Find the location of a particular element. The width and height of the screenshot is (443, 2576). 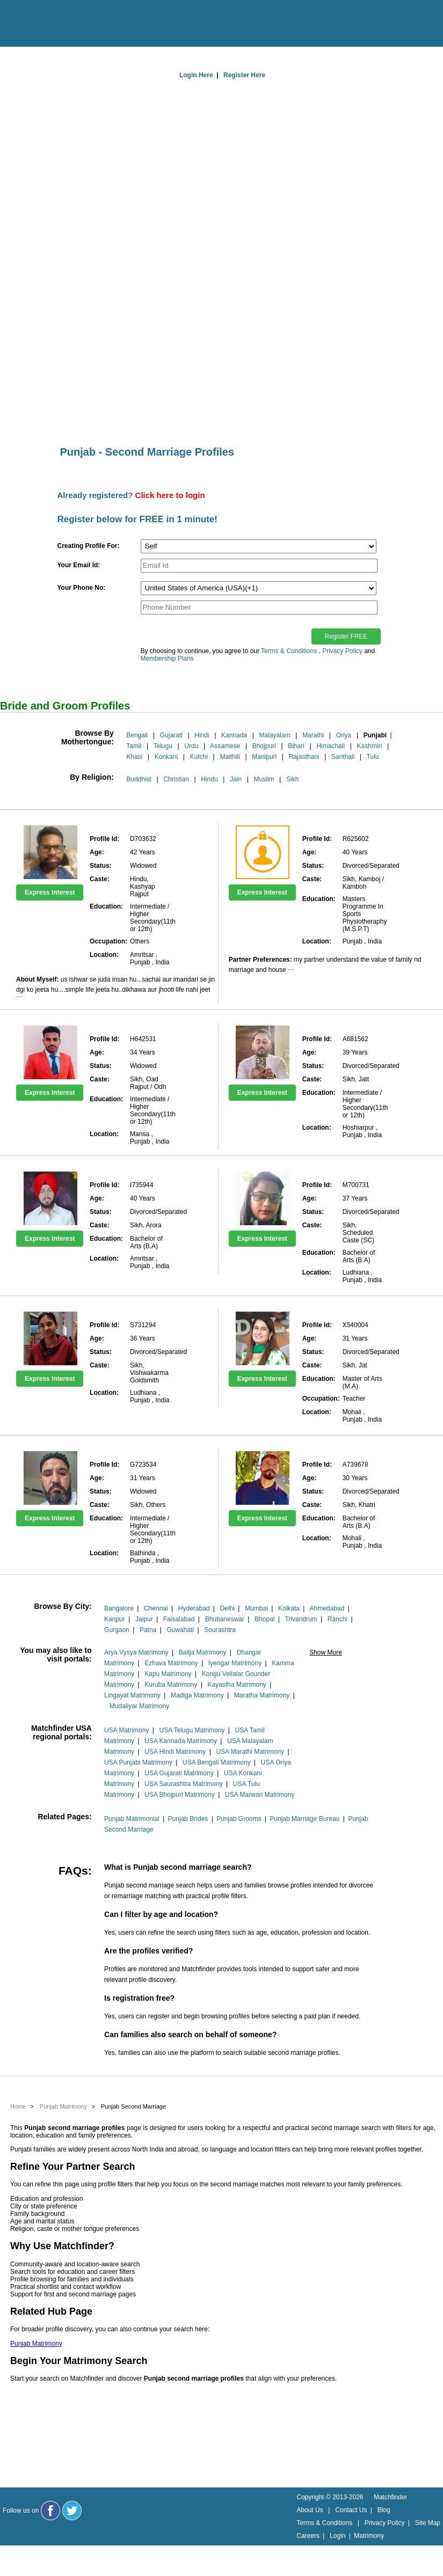

Patna is located at coordinates (148, 1630).